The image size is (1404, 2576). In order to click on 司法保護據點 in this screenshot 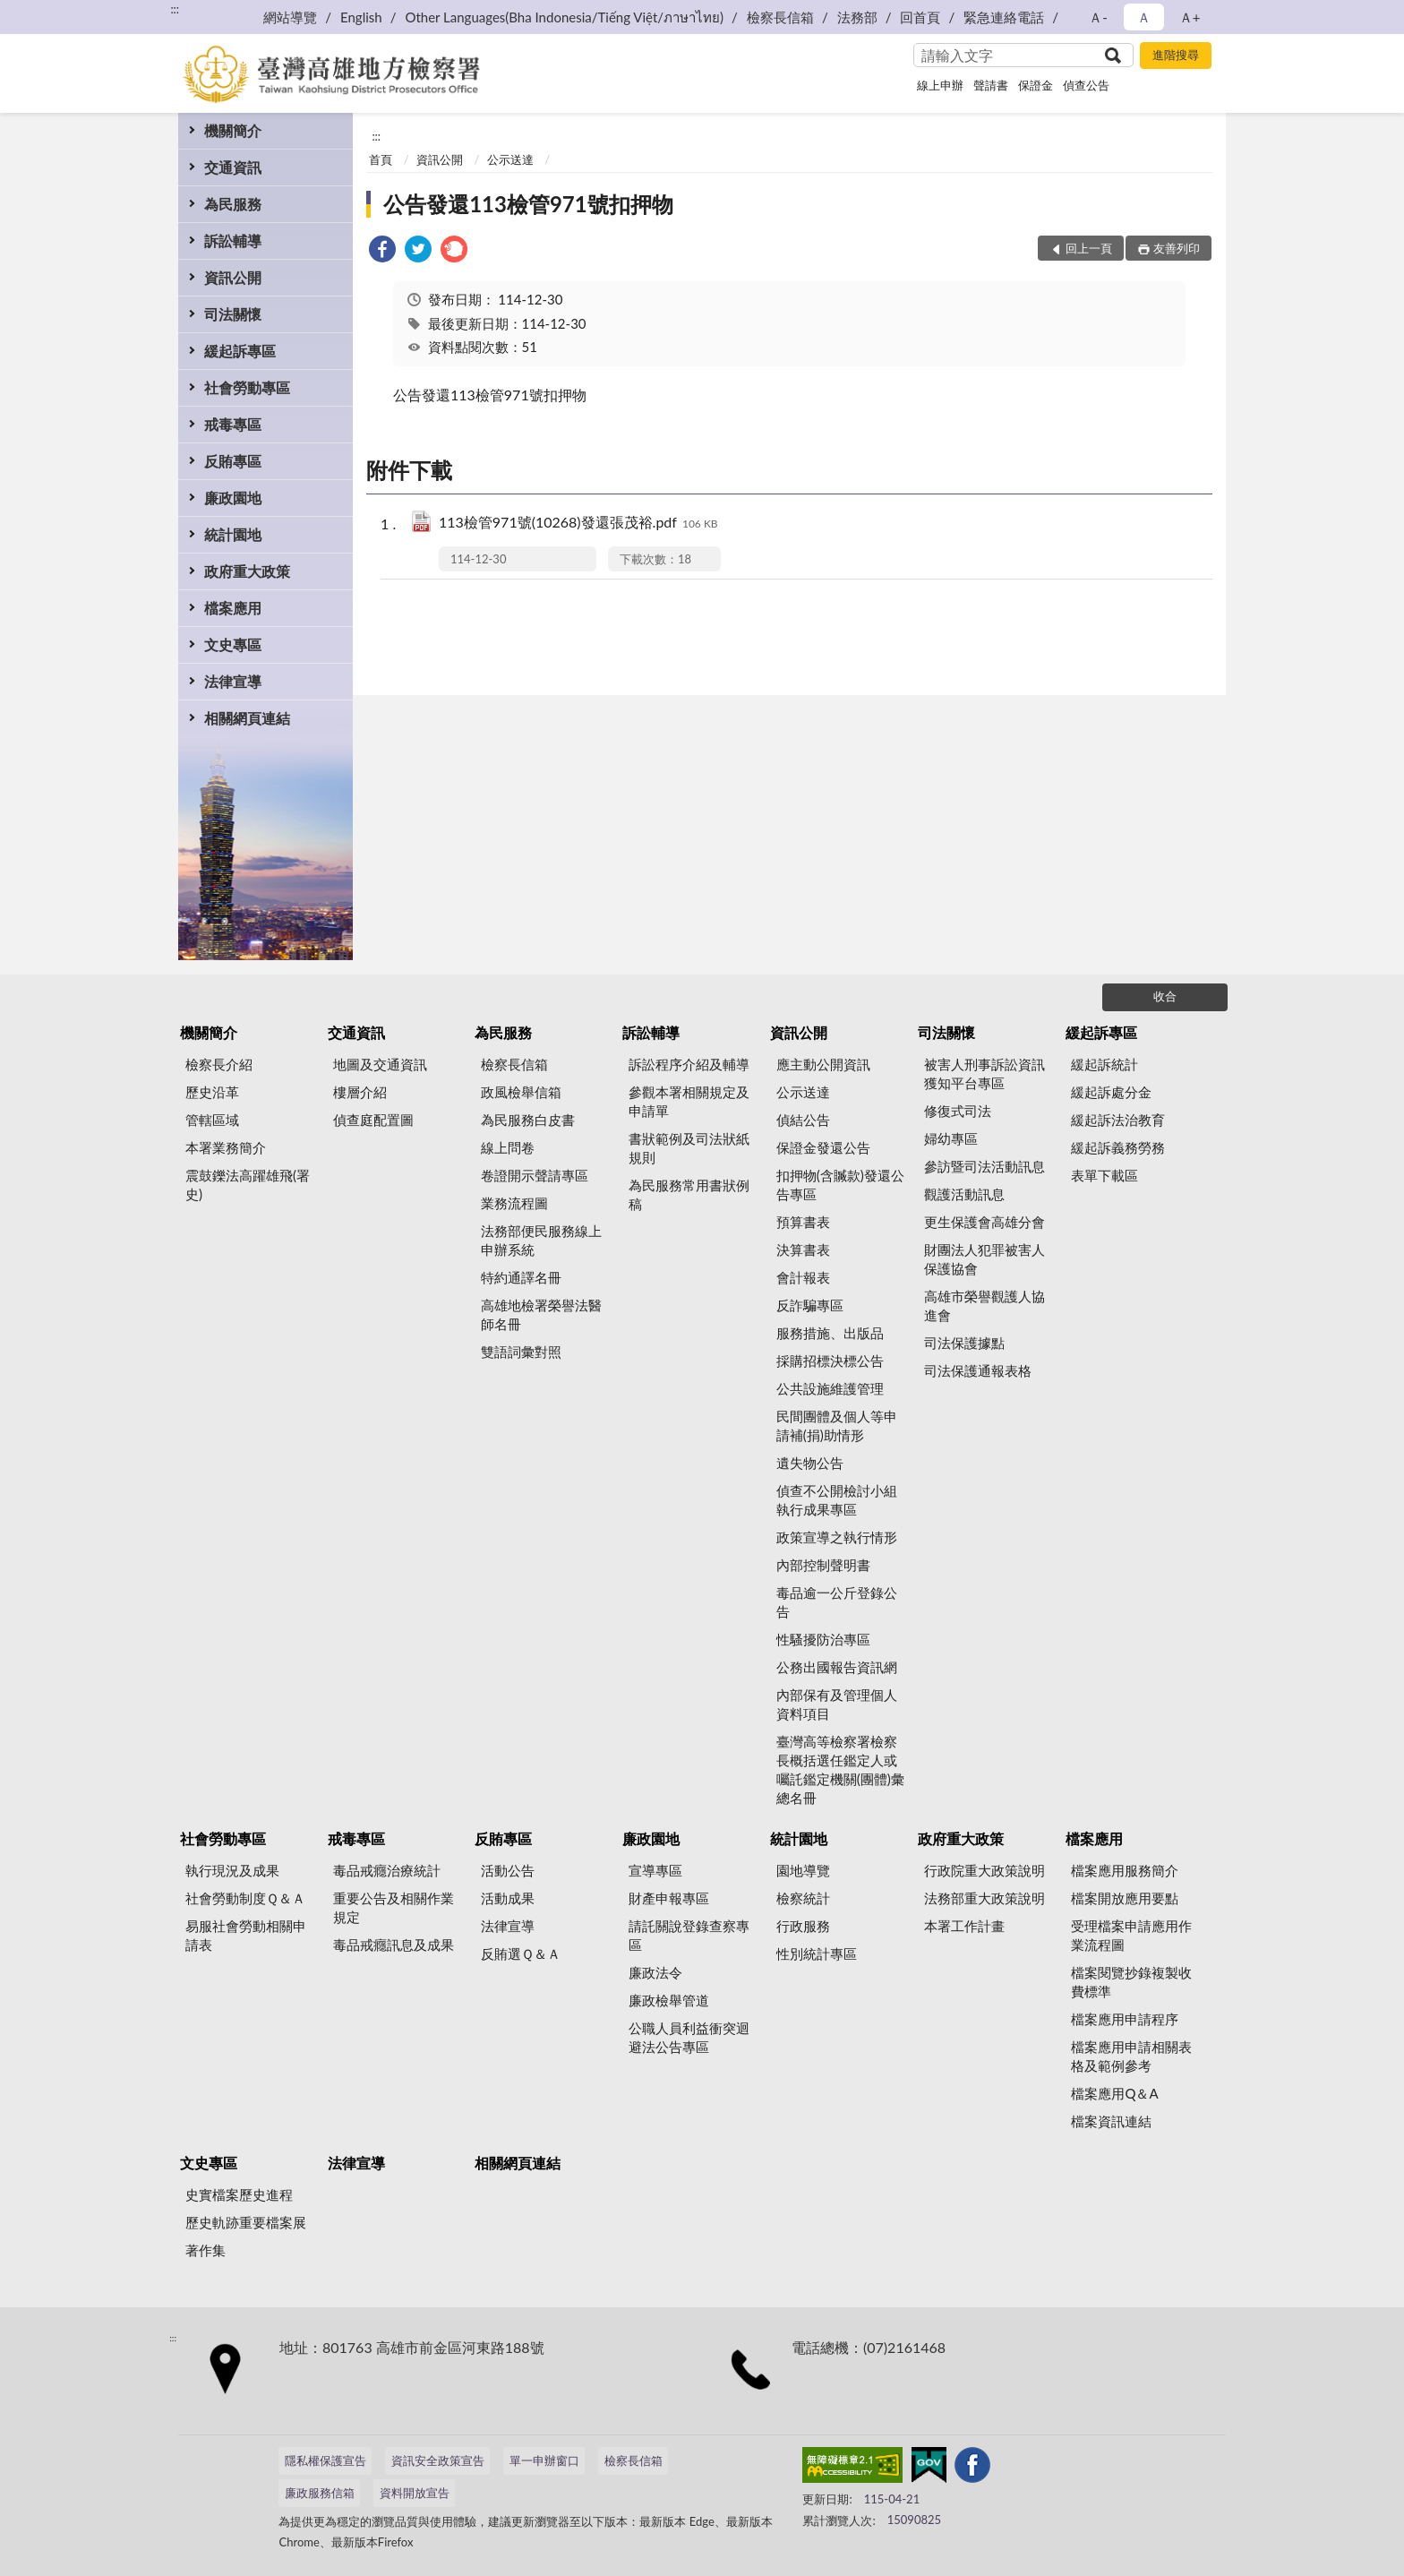, I will do `click(964, 1343)`.